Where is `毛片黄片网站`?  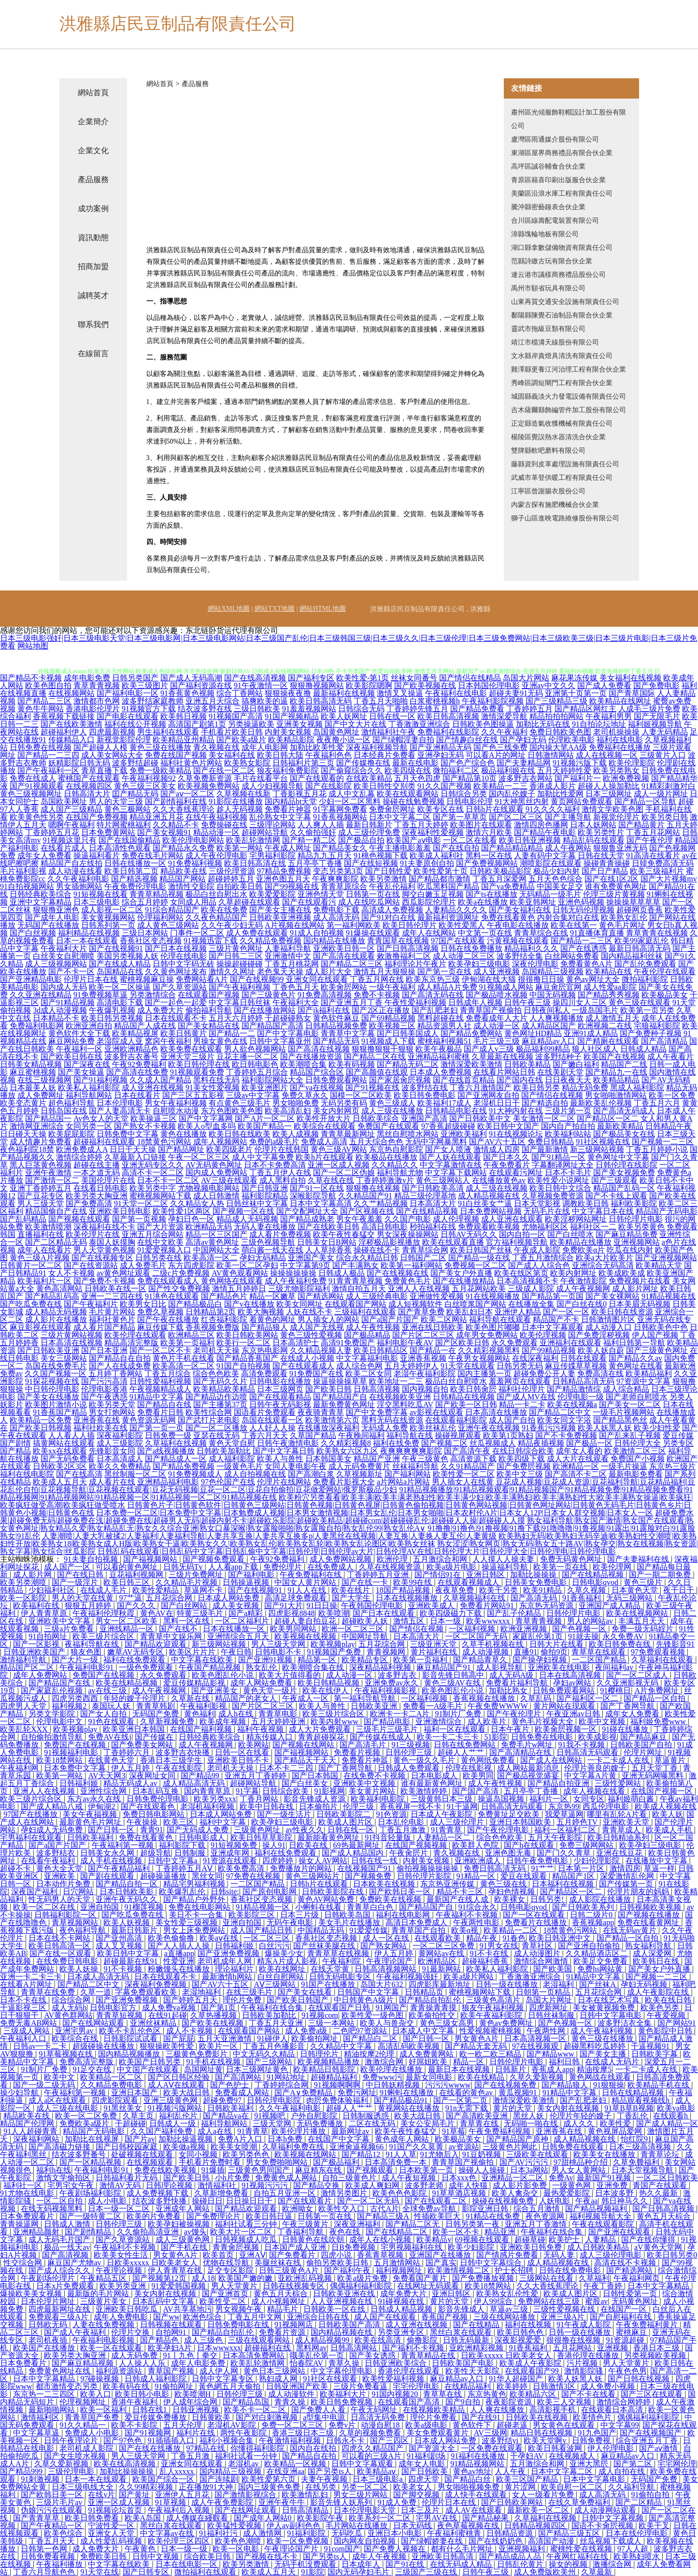
毛片黄片网站 is located at coordinates (112, 1312).